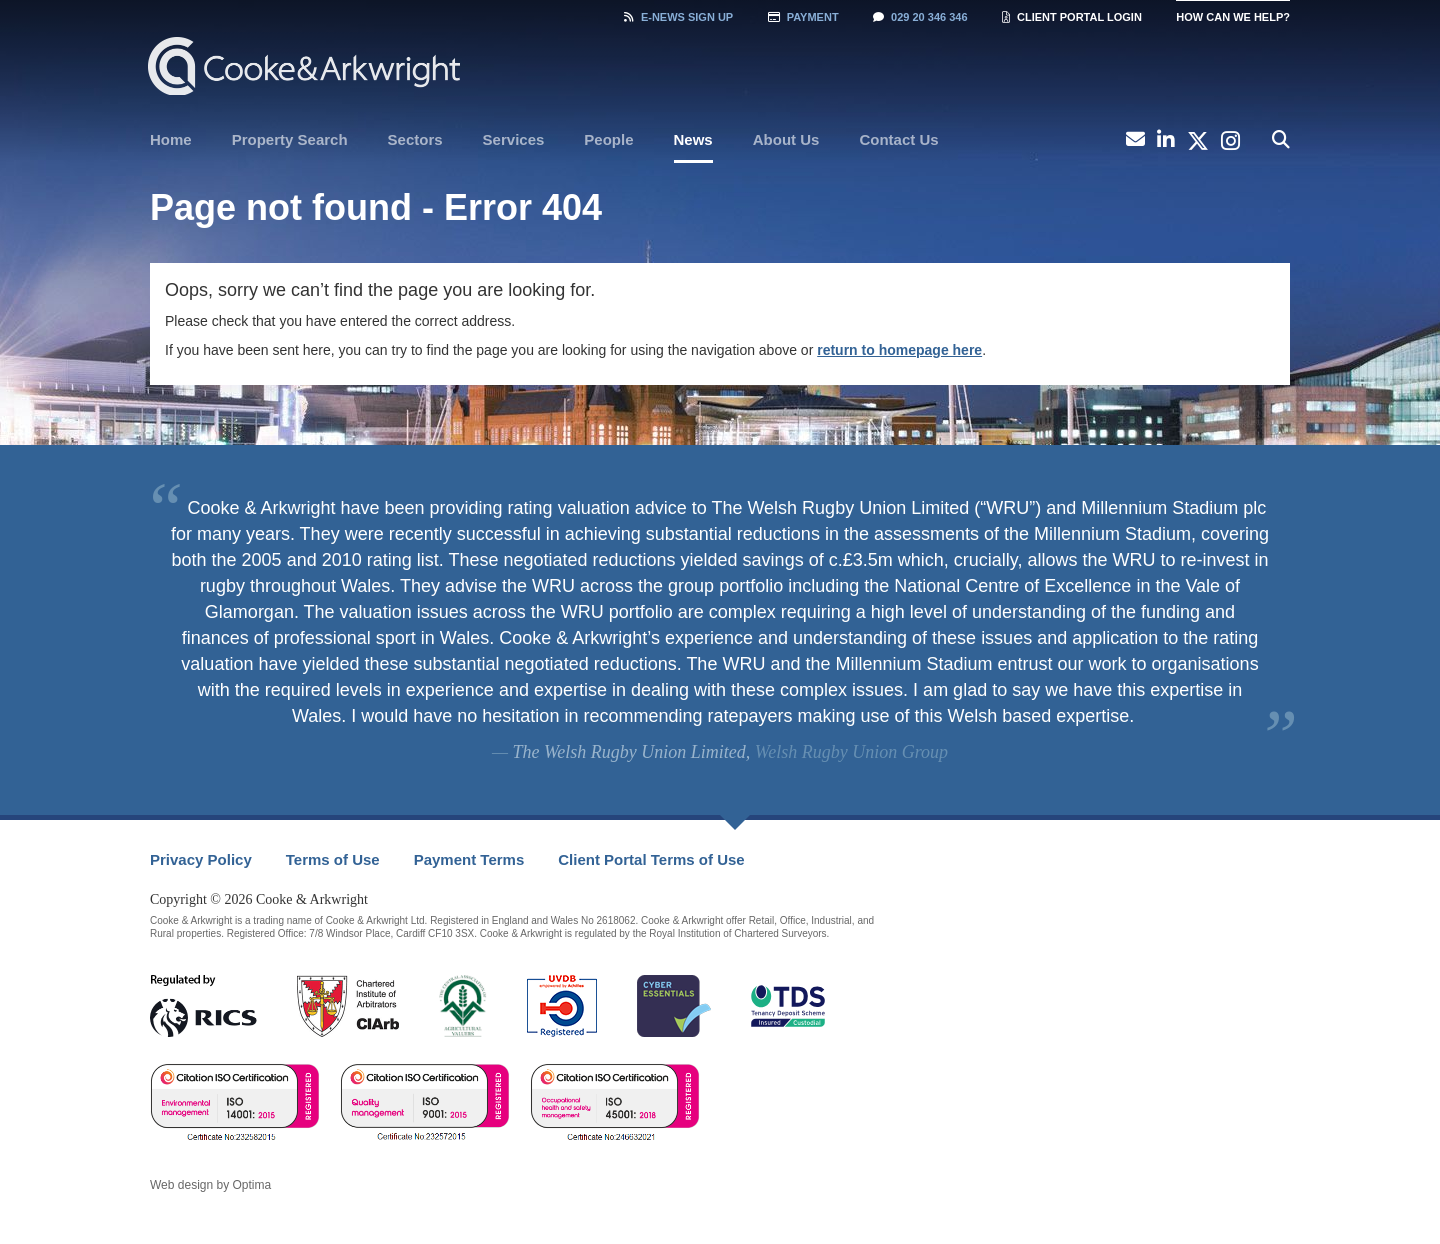 The height and width of the screenshot is (1244, 1440). I want to click on Sign Up, so click(678, 17).